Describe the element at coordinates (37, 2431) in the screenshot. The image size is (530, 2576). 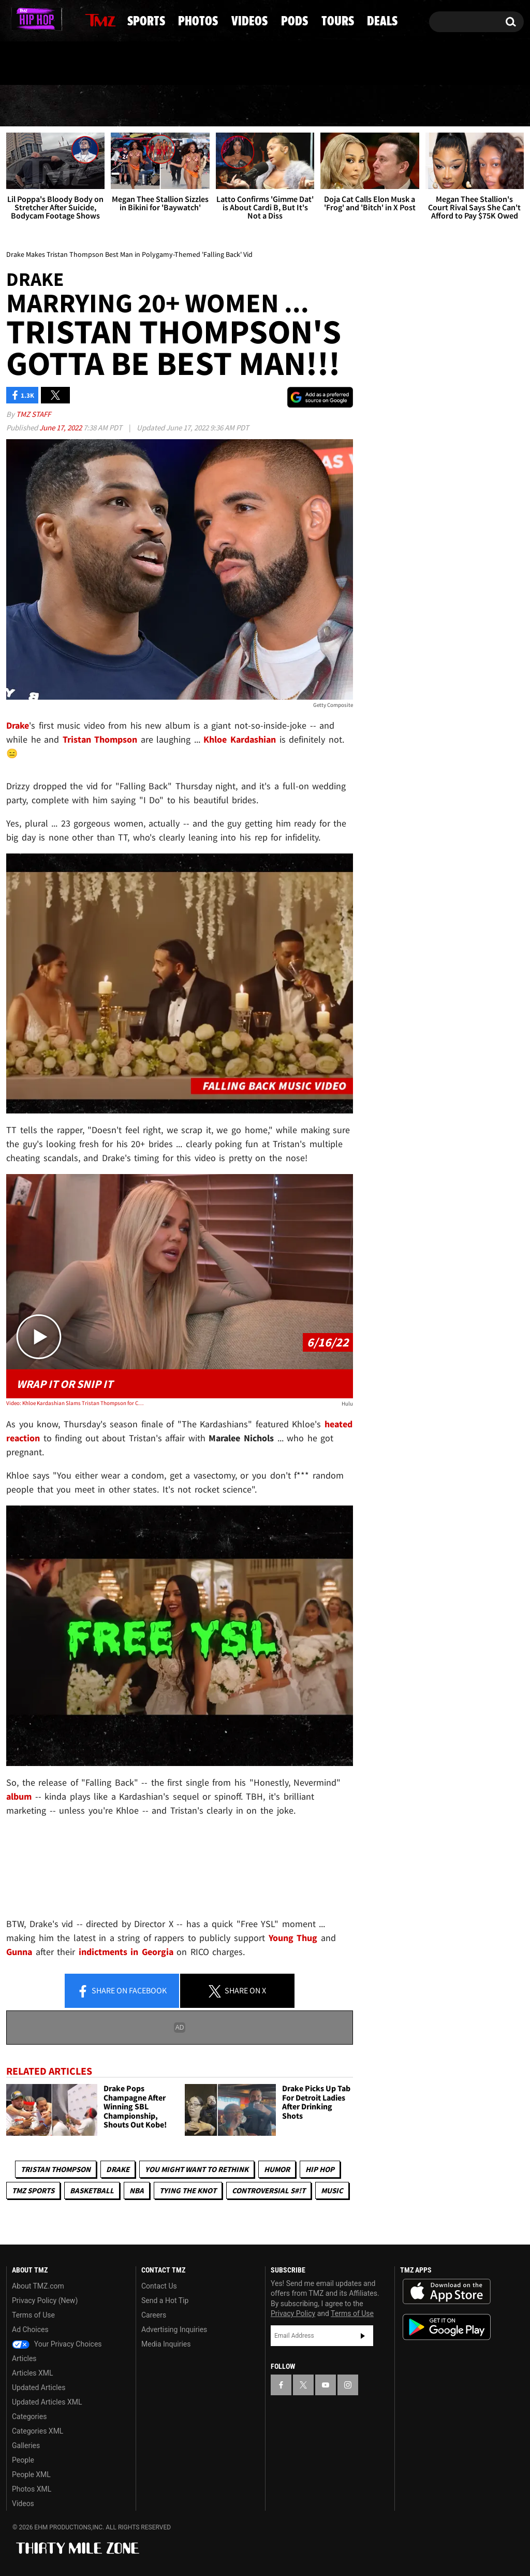
I see `Categories XML` at that location.